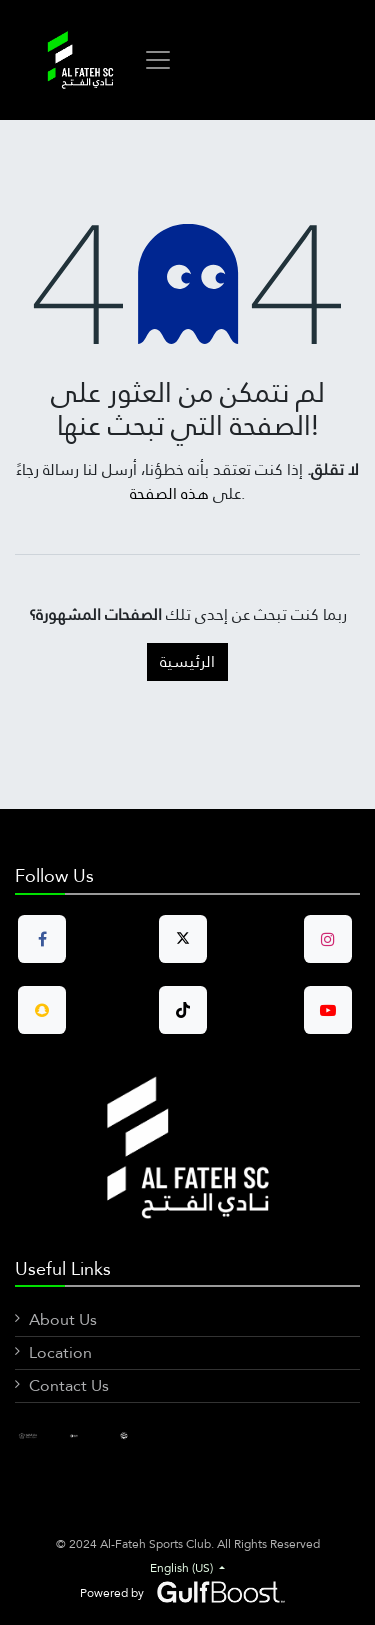  I want to click on Contact Us, so click(69, 1385).